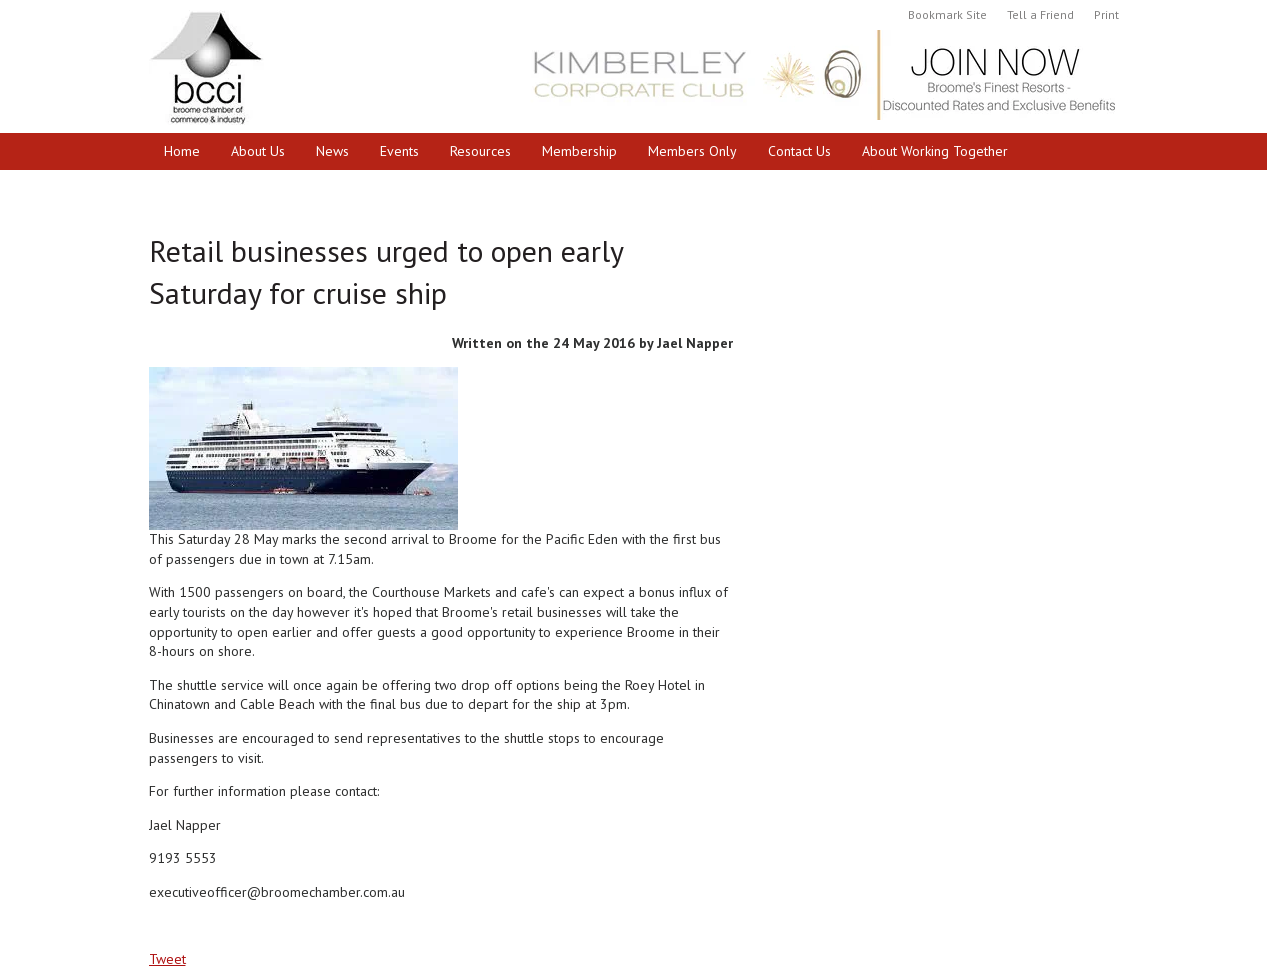  What do you see at coordinates (799, 151) in the screenshot?
I see `Contact Us` at bounding box center [799, 151].